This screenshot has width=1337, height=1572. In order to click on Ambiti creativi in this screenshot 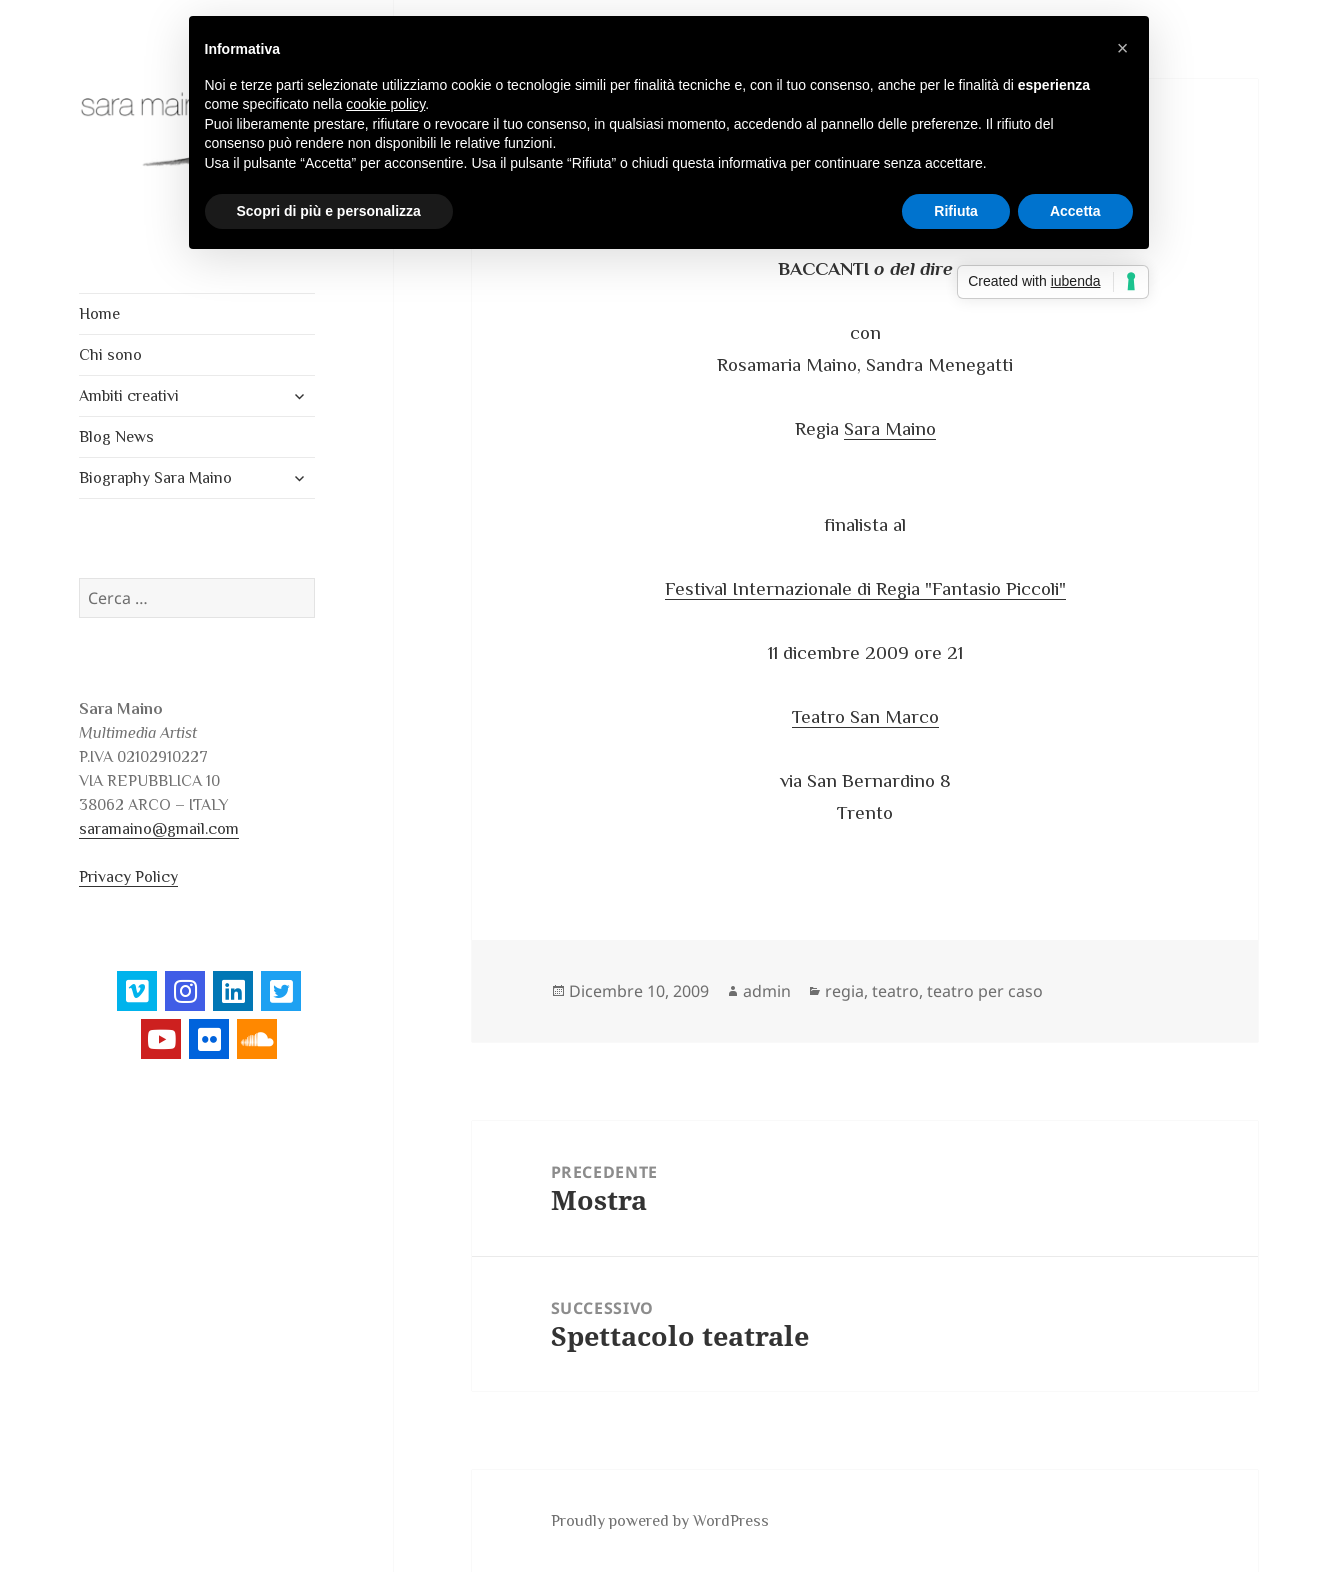, I will do `click(129, 396)`.